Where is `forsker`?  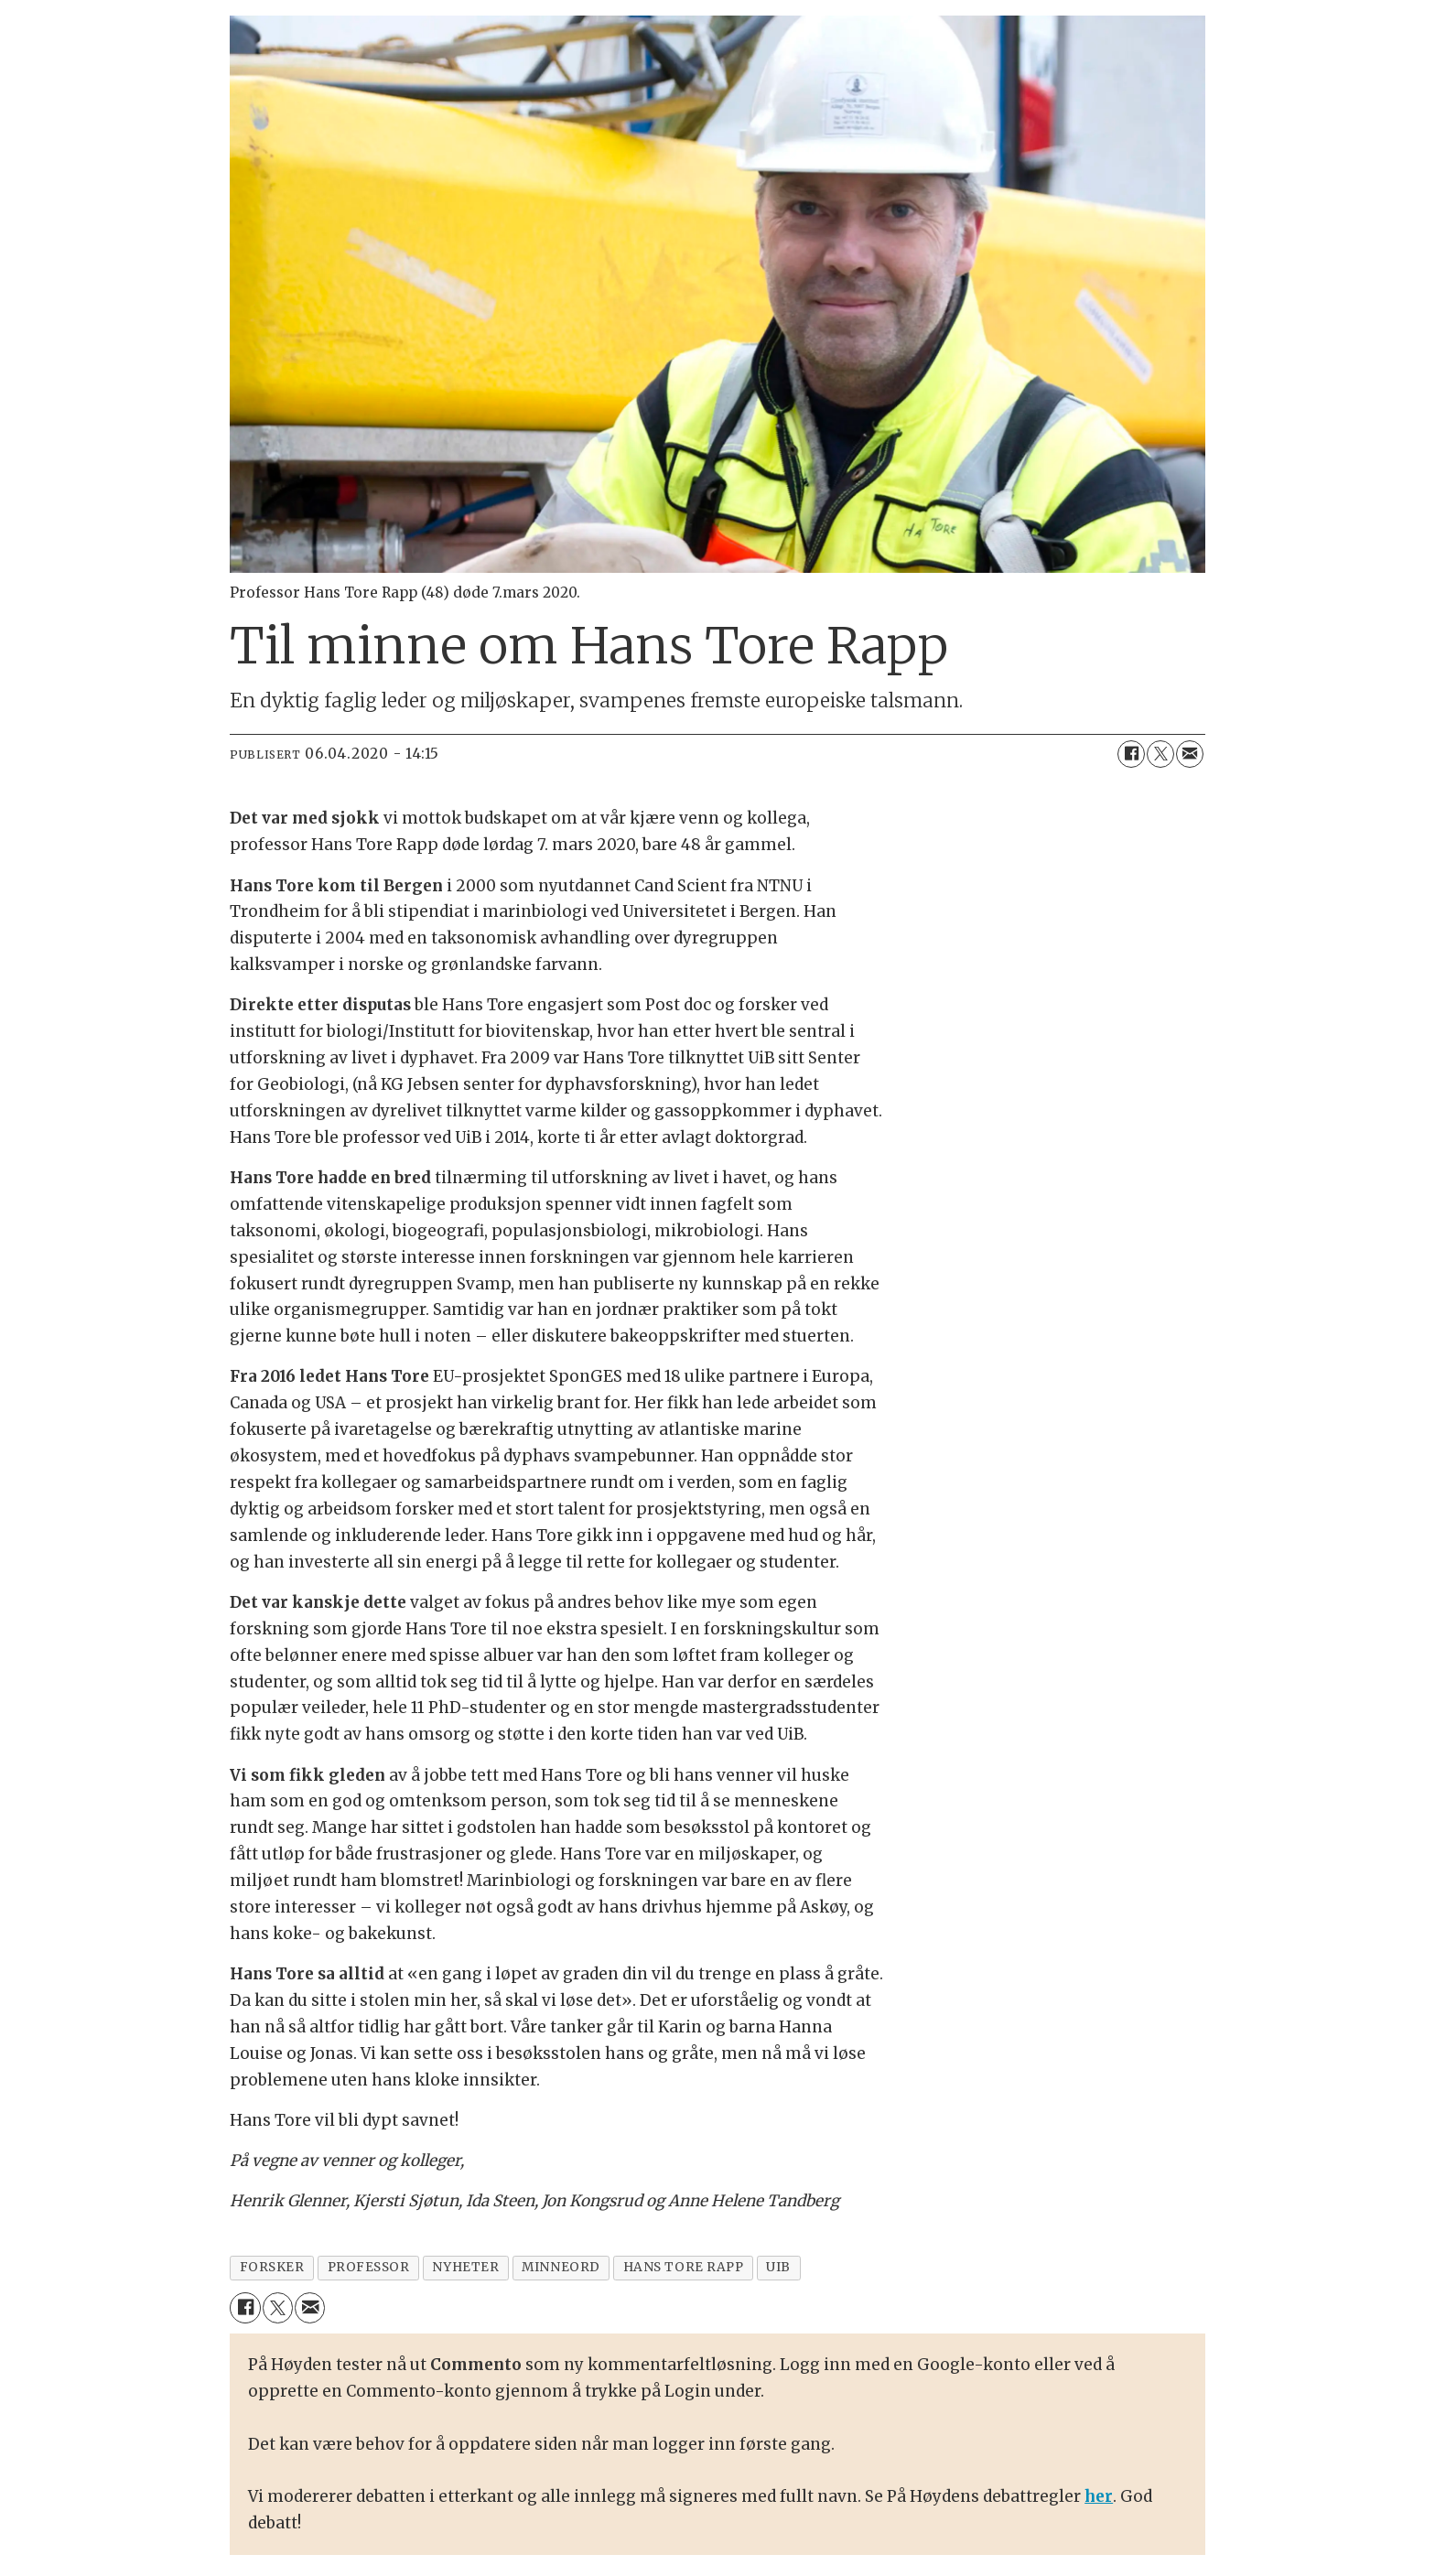
forsker is located at coordinates (272, 2267).